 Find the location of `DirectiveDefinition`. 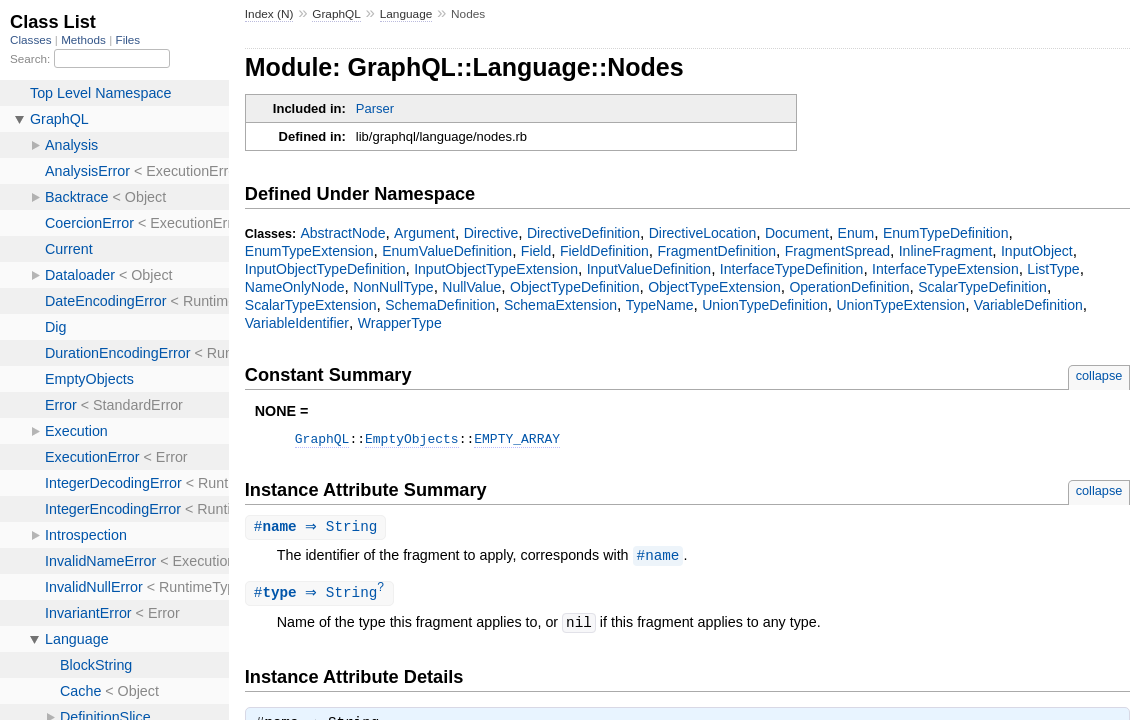

DirectiveDefinition is located at coordinates (583, 233).